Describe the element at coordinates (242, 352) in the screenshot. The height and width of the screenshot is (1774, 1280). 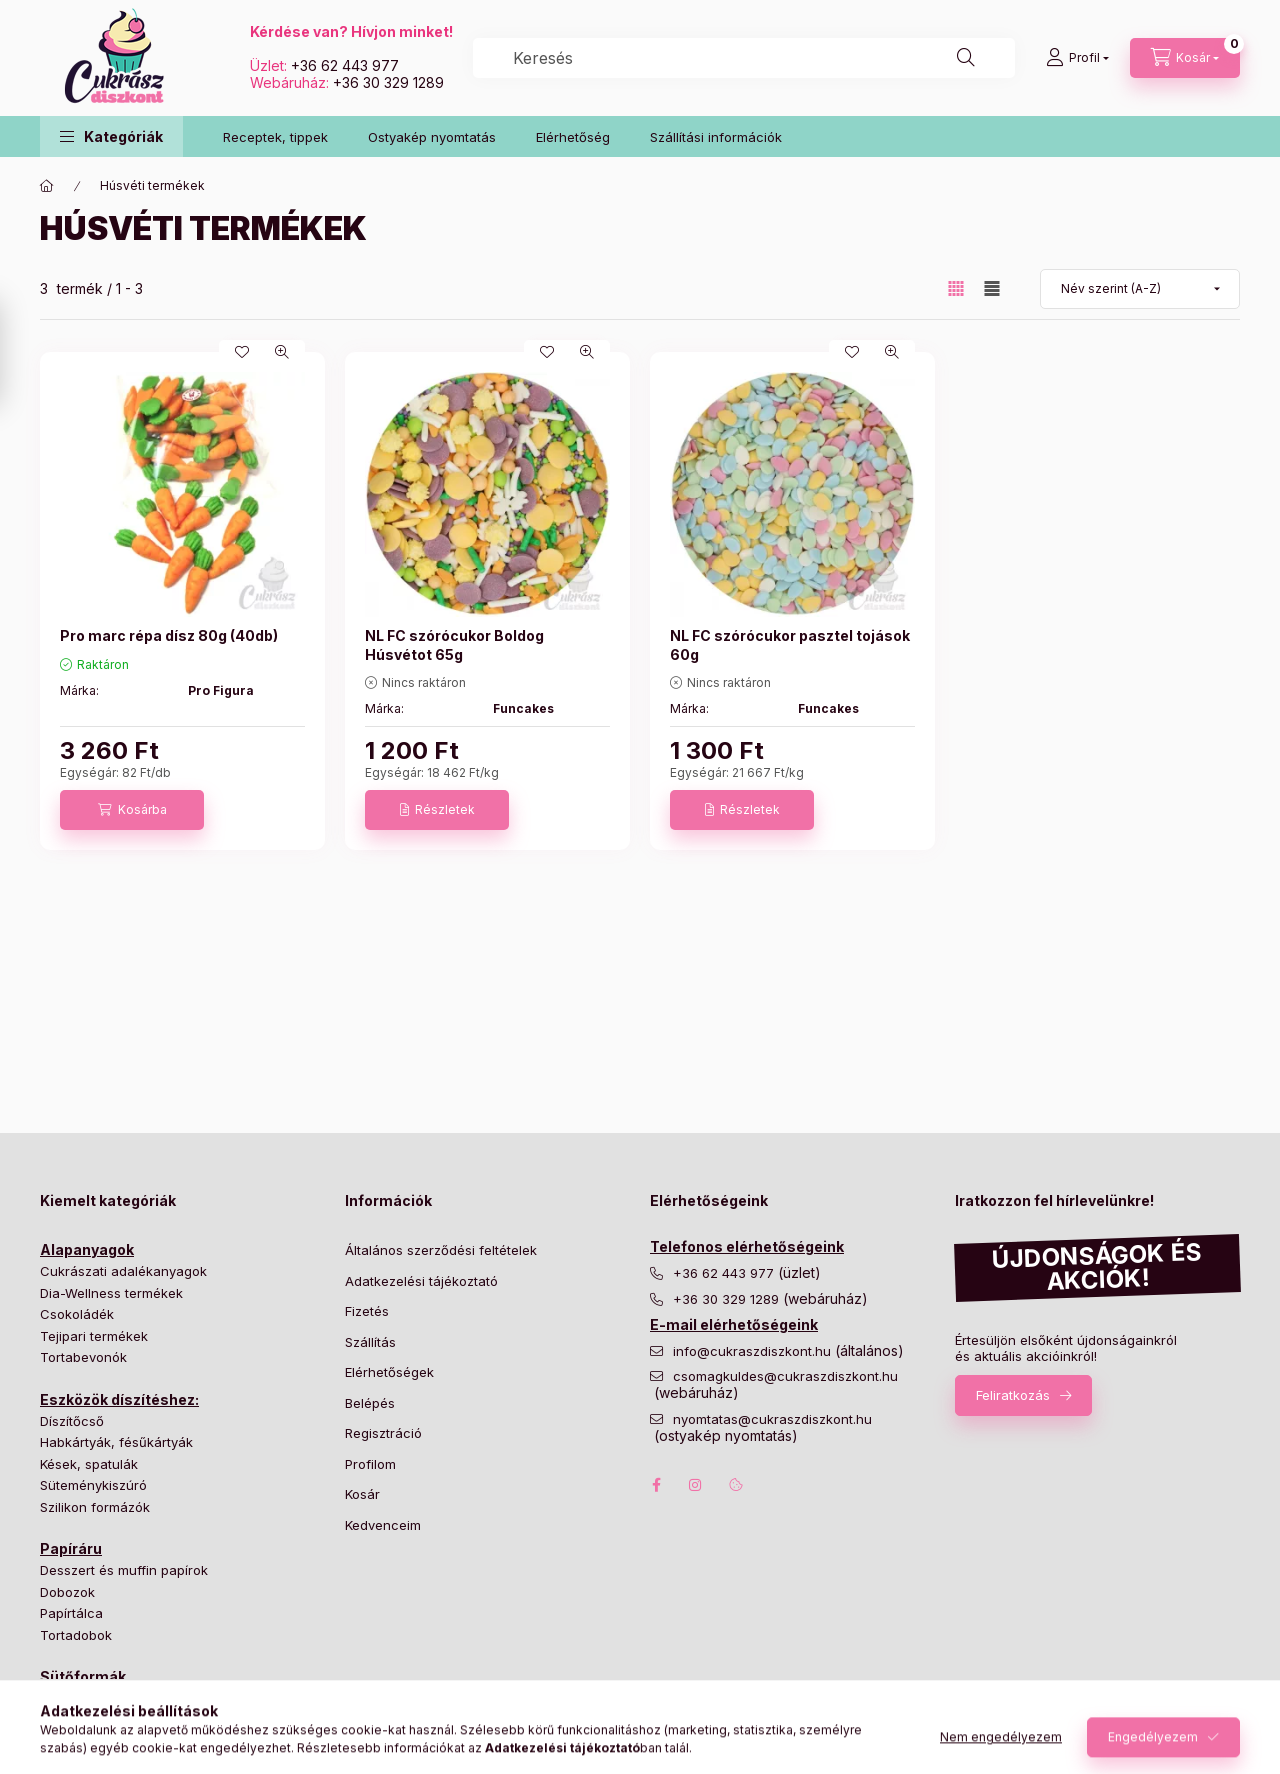
I see `[Kedvencekhez]` at that location.